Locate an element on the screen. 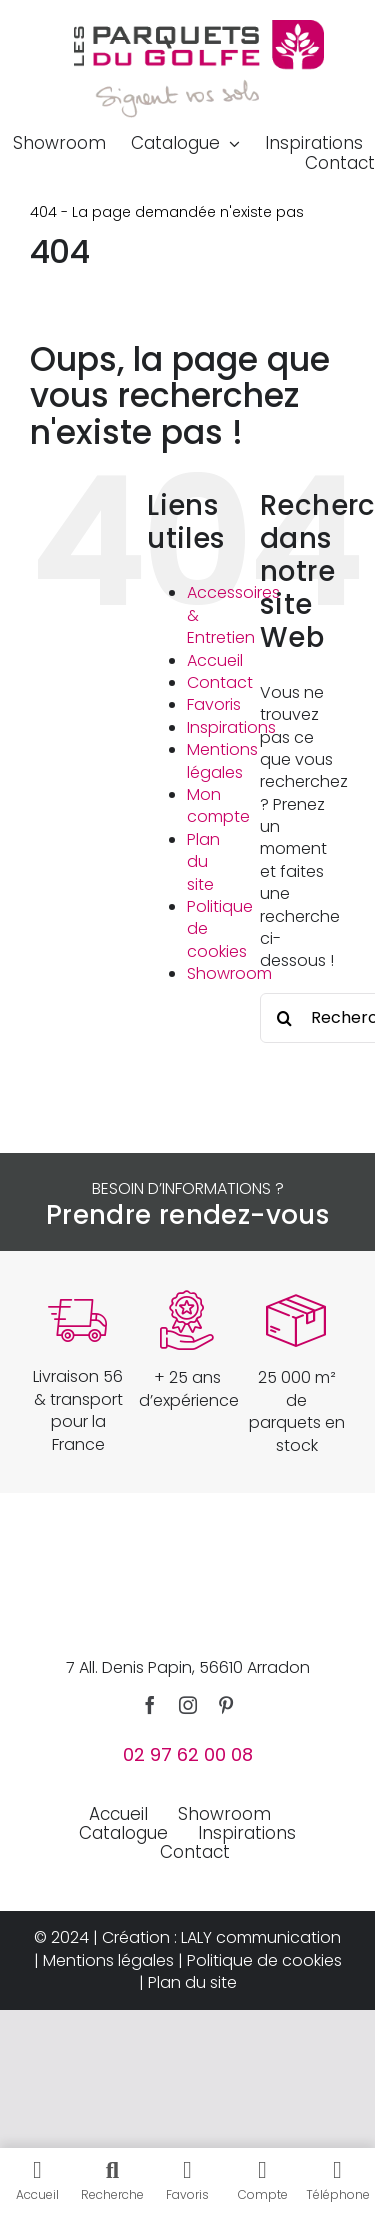  Plan du site is located at coordinates (203, 862).